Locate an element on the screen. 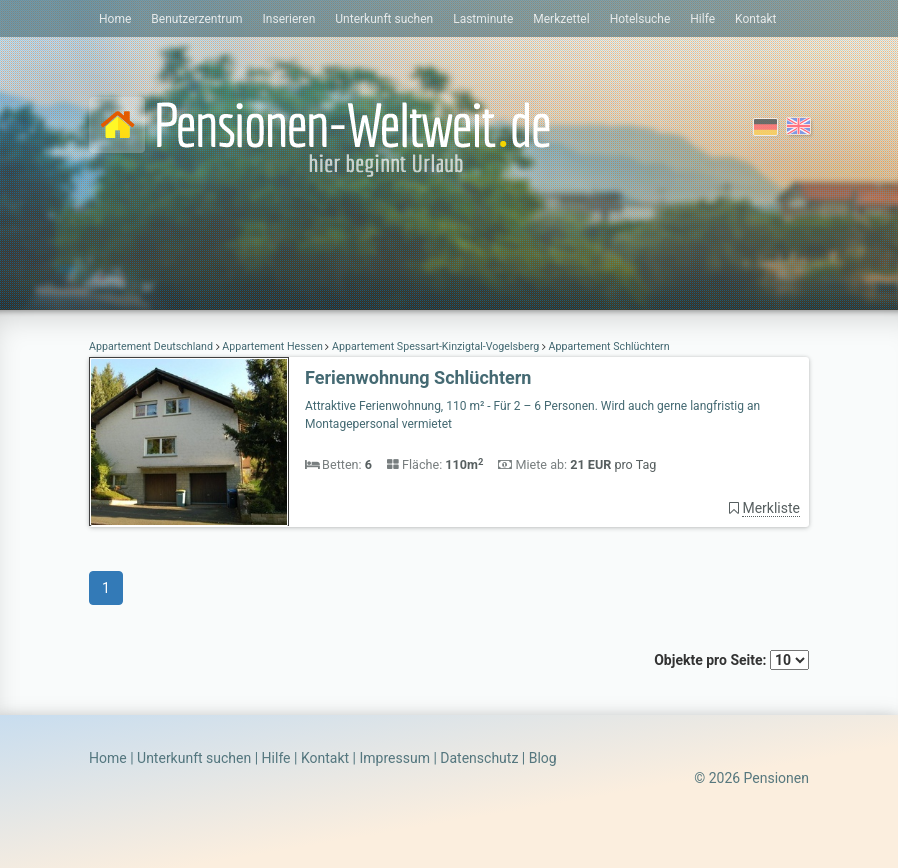 Image resolution: width=898 pixels, height=868 pixels. Lastminute is located at coordinates (483, 19).